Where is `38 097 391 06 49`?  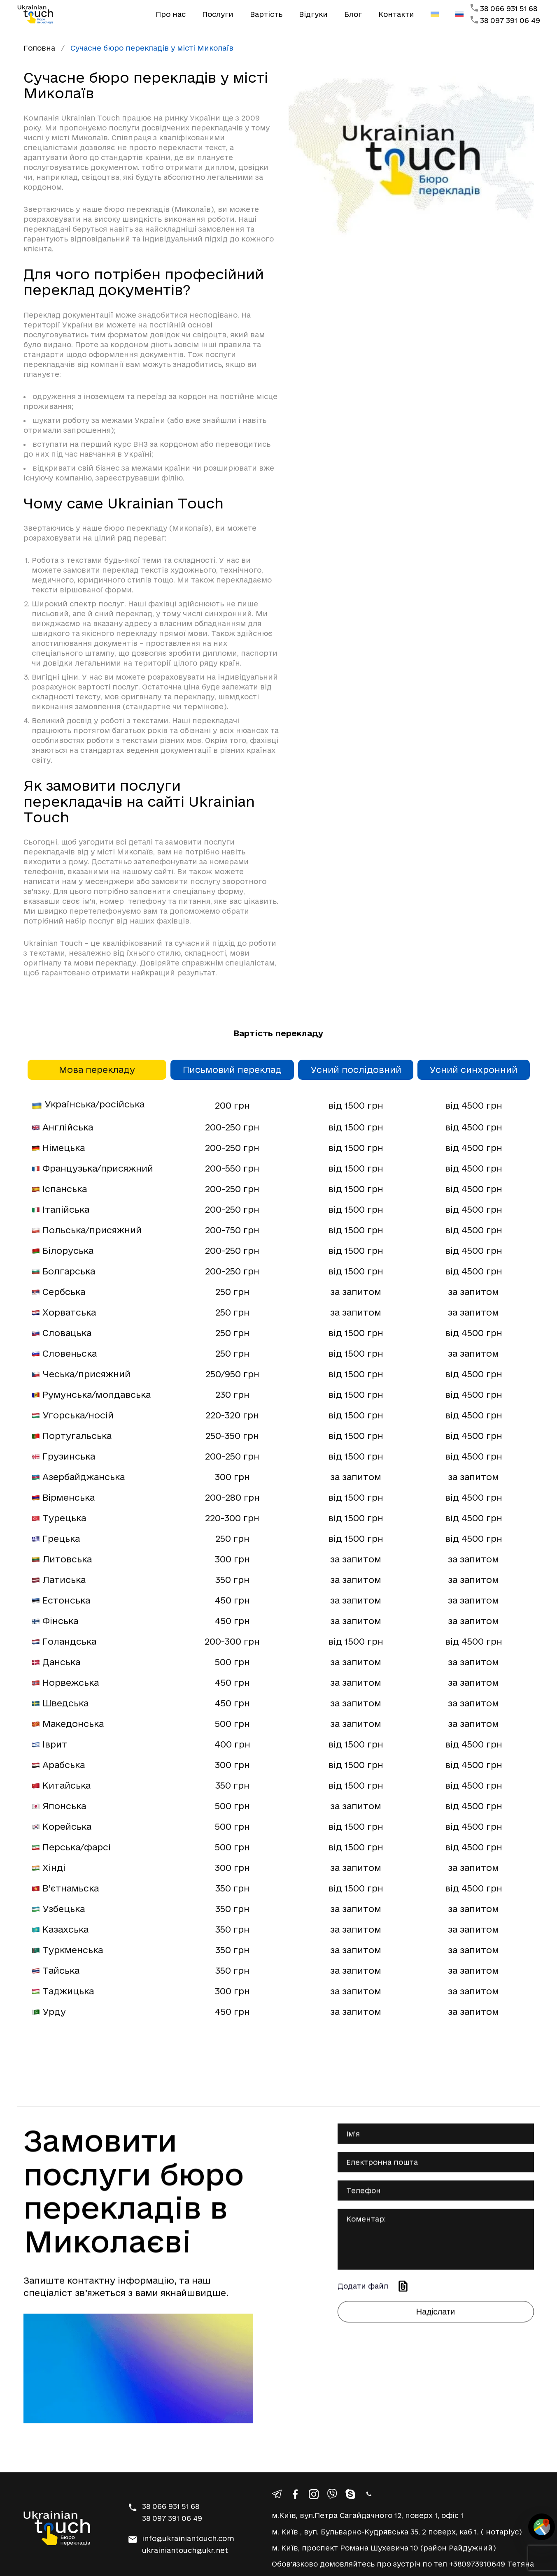 38 097 391 06 49 is located at coordinates (510, 20).